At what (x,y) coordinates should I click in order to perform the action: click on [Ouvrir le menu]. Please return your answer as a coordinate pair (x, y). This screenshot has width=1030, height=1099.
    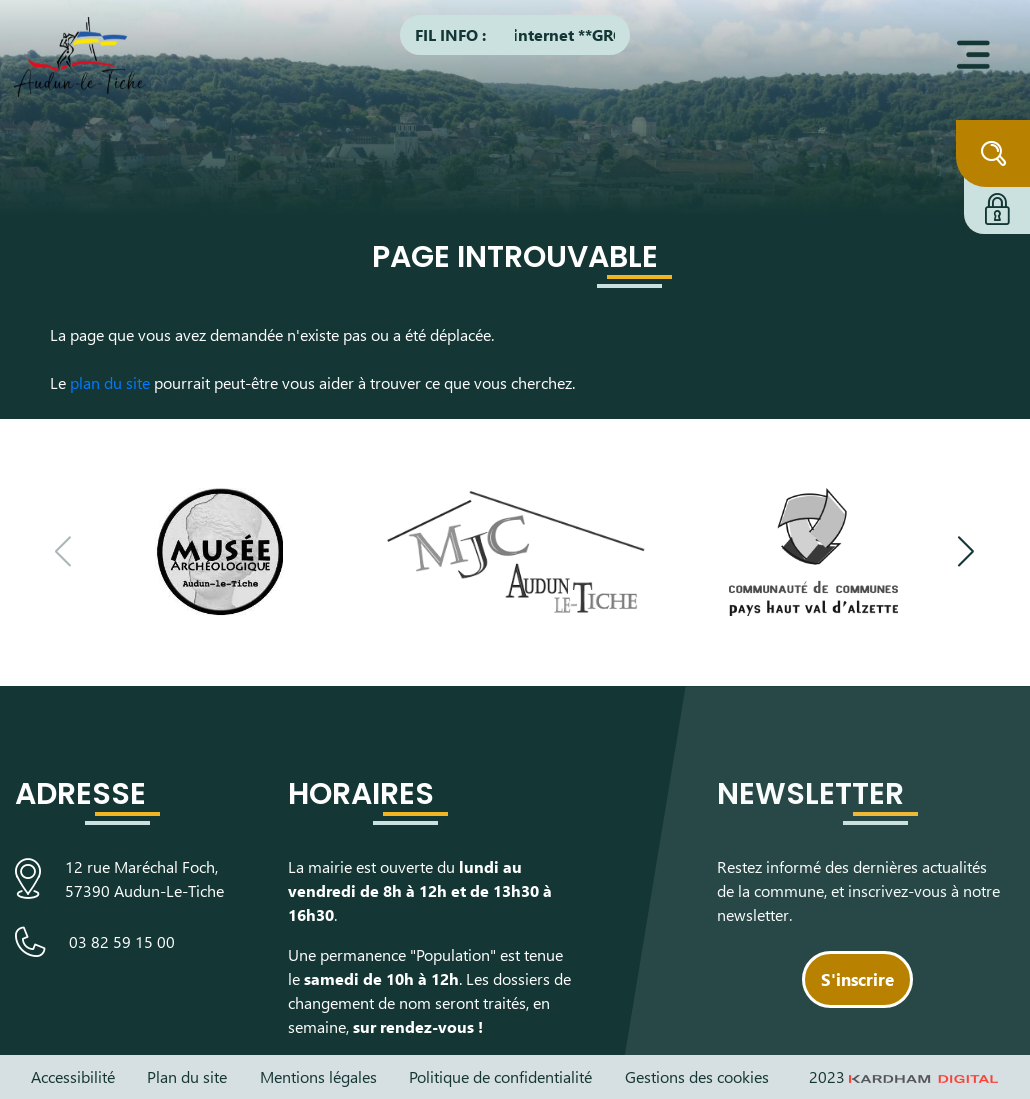
    Looking at the image, I should click on (973, 55).